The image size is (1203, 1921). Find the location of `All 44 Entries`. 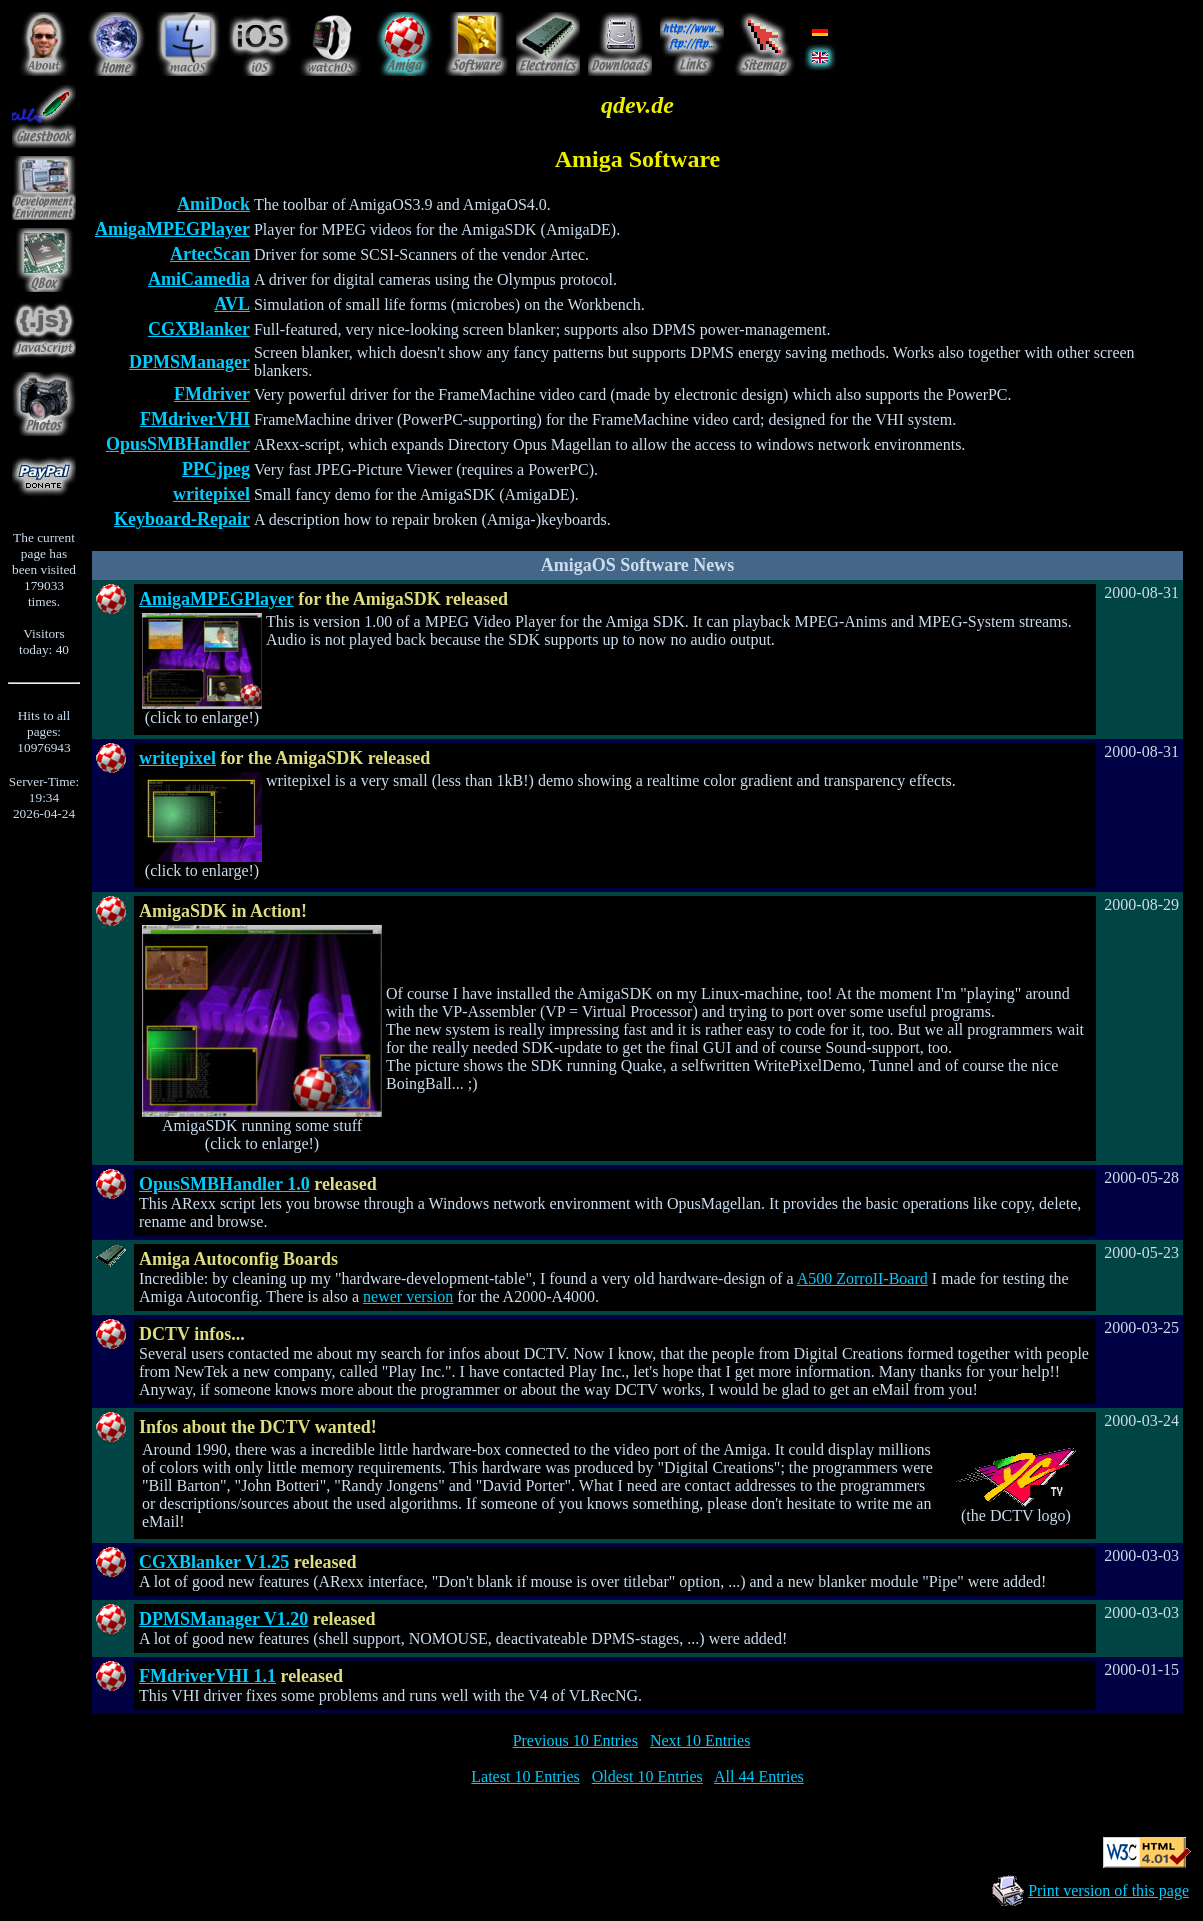

All 44 Entries is located at coordinates (759, 1776).